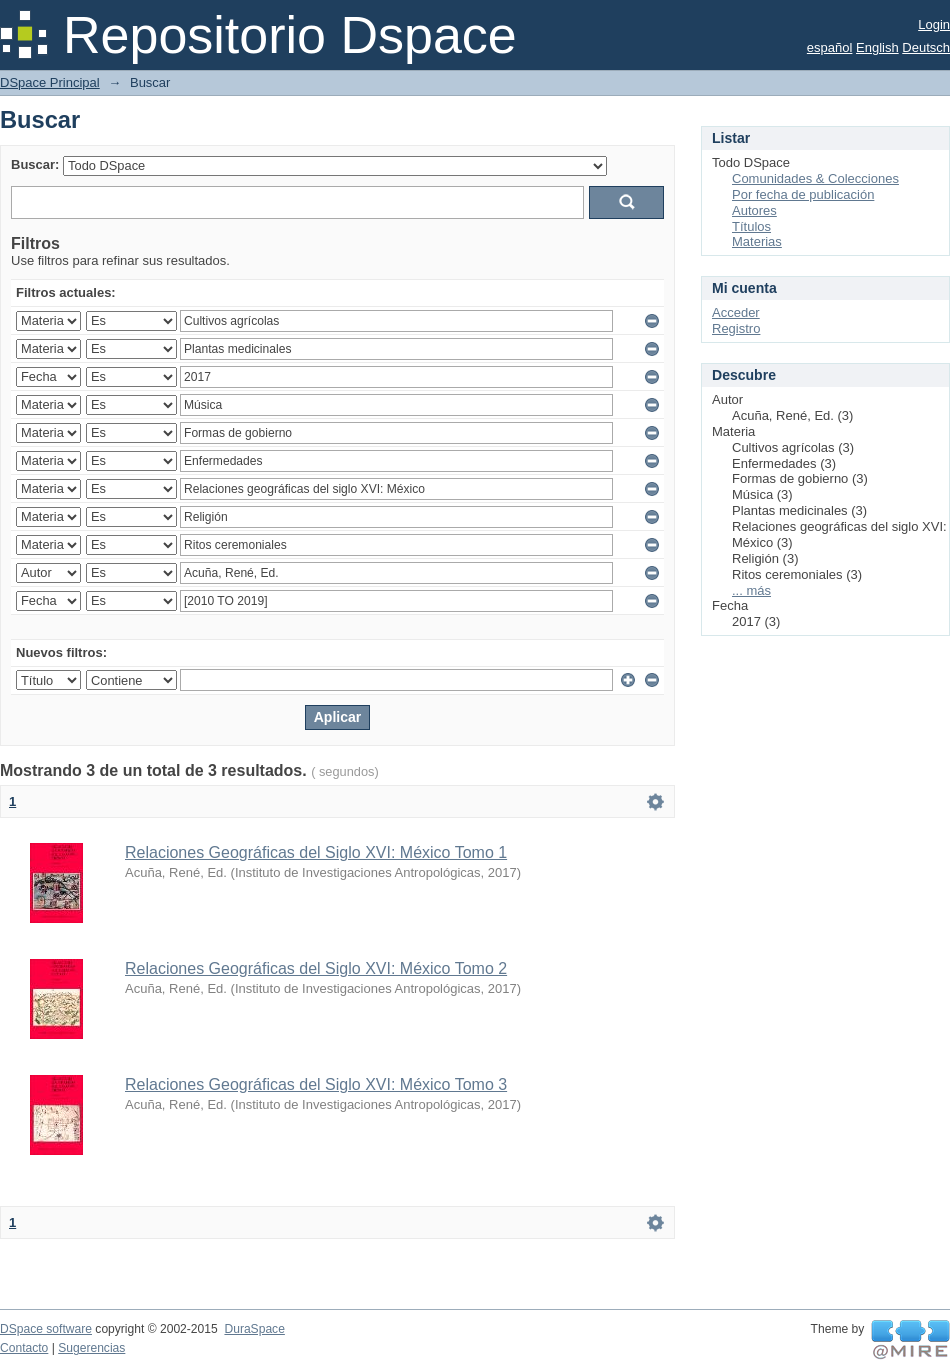 The height and width of the screenshot is (1360, 950). What do you see at coordinates (757, 241) in the screenshot?
I see `Materias` at bounding box center [757, 241].